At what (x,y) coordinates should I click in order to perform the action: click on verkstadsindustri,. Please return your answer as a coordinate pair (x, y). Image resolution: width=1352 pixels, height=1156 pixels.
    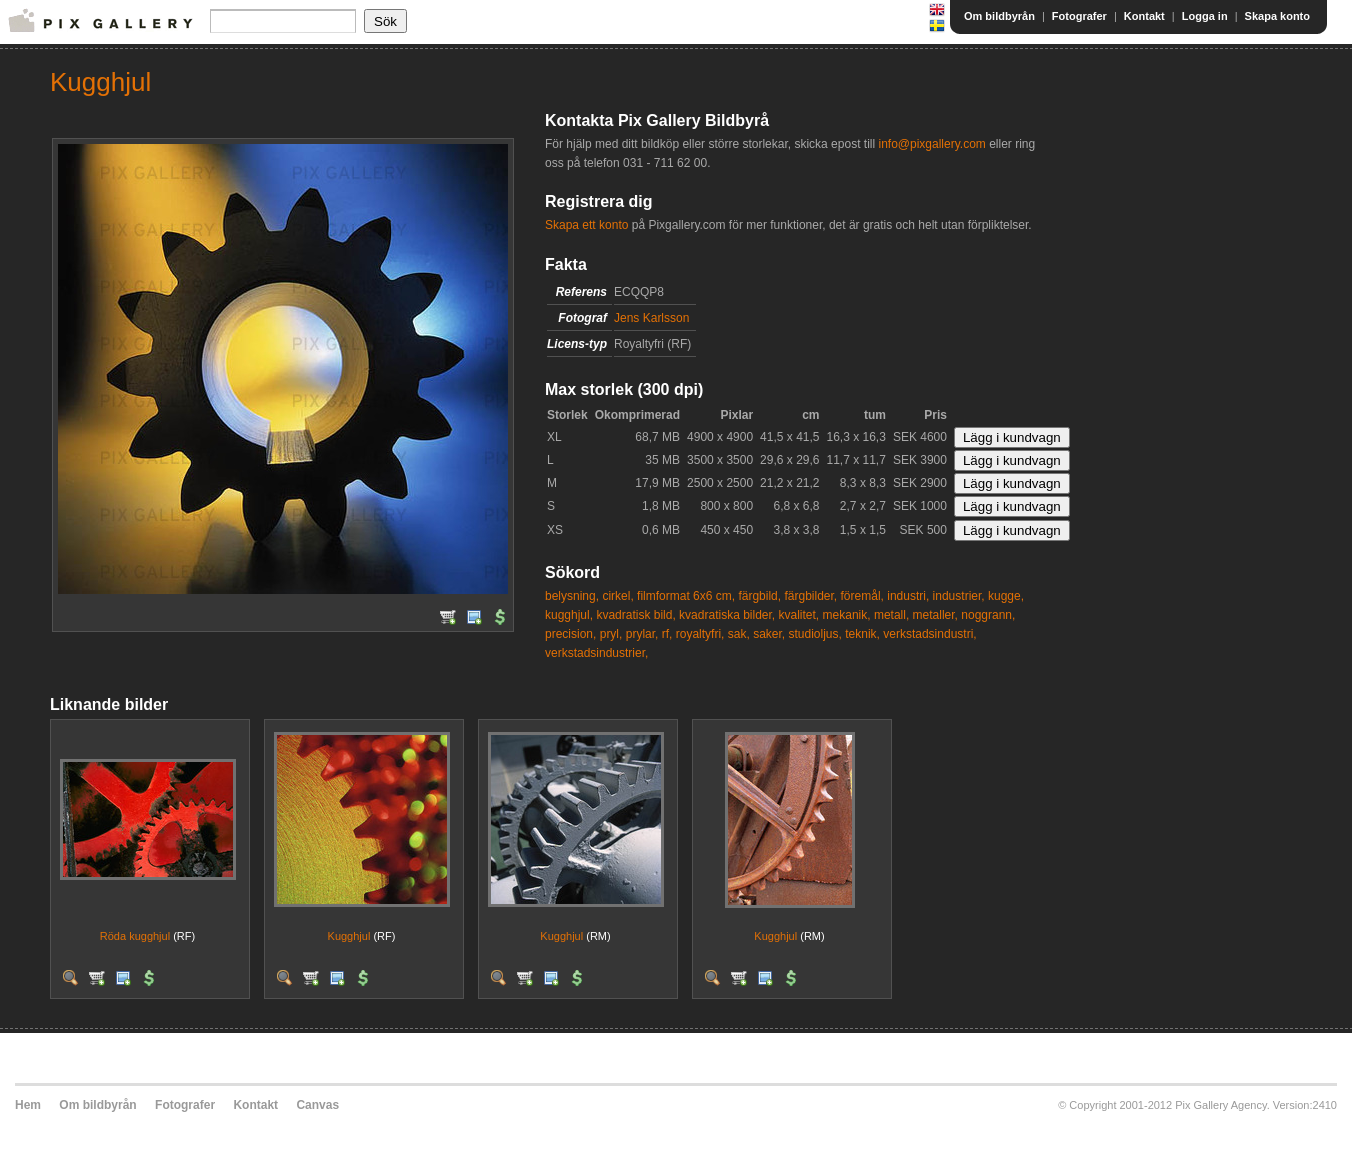
    Looking at the image, I should click on (929, 634).